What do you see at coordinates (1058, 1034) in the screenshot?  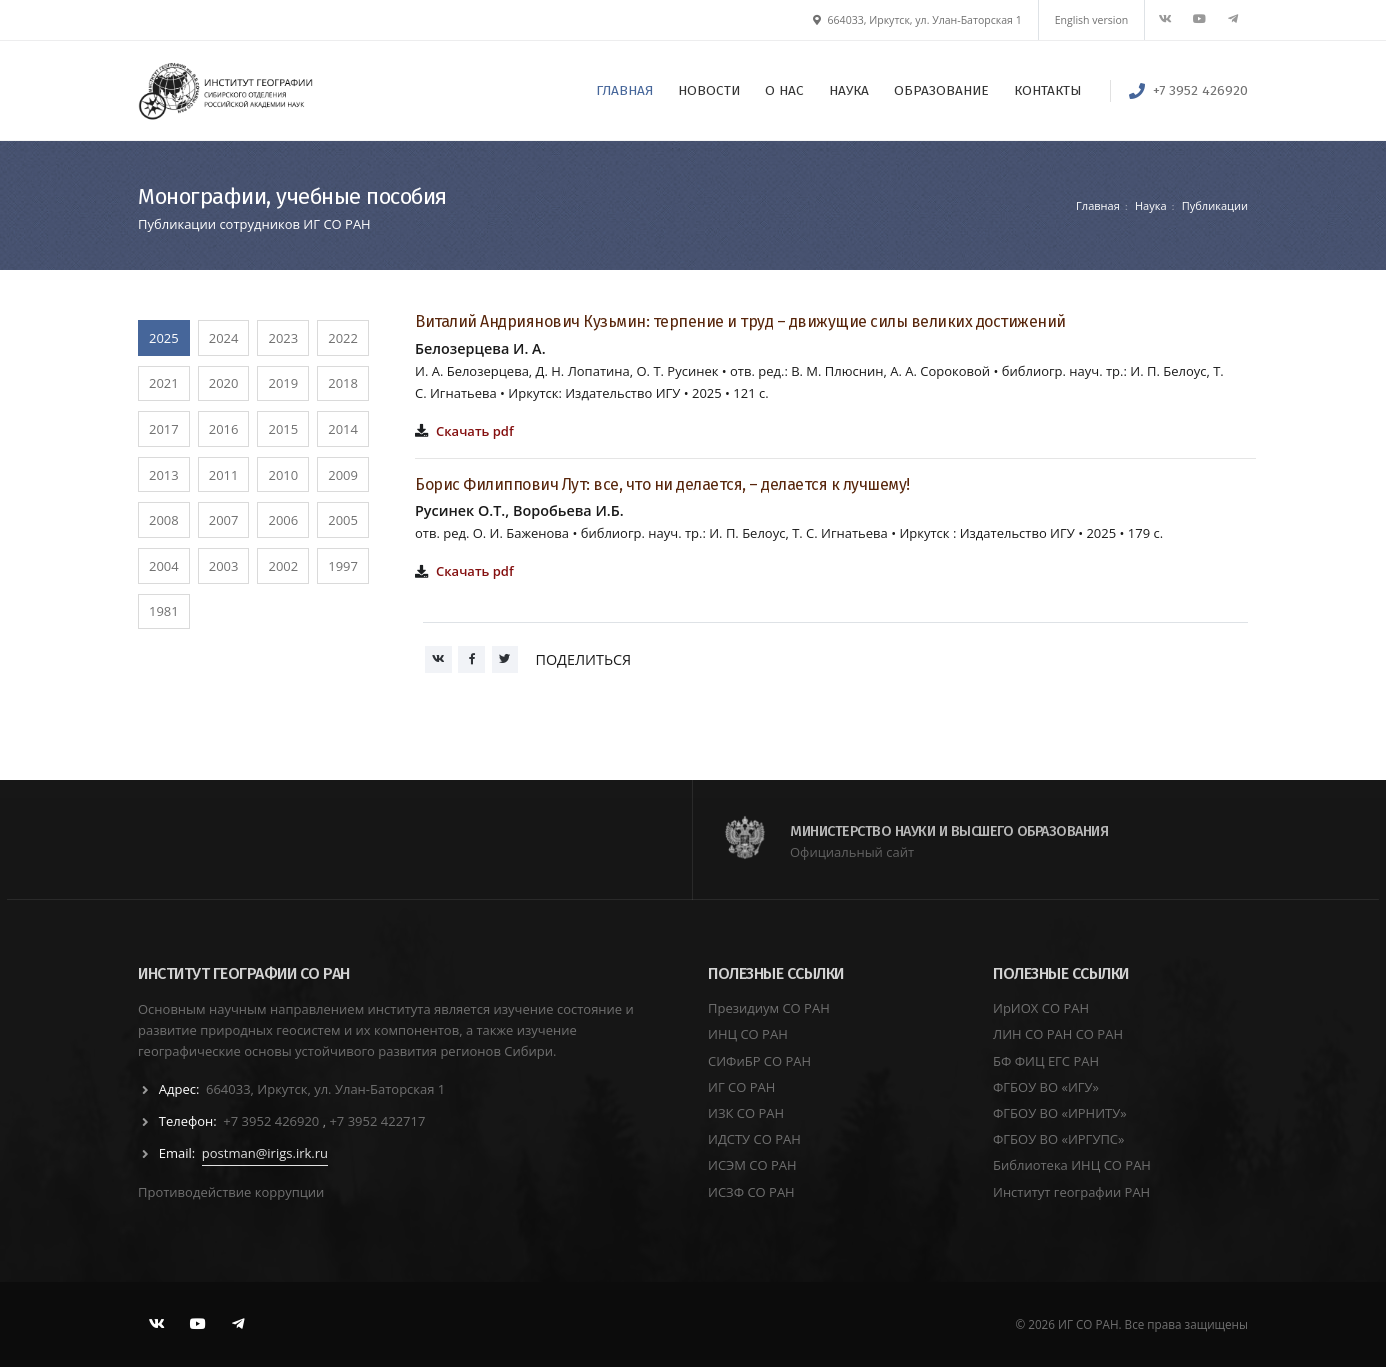 I see `ЛИН СО РАН СО РАН` at bounding box center [1058, 1034].